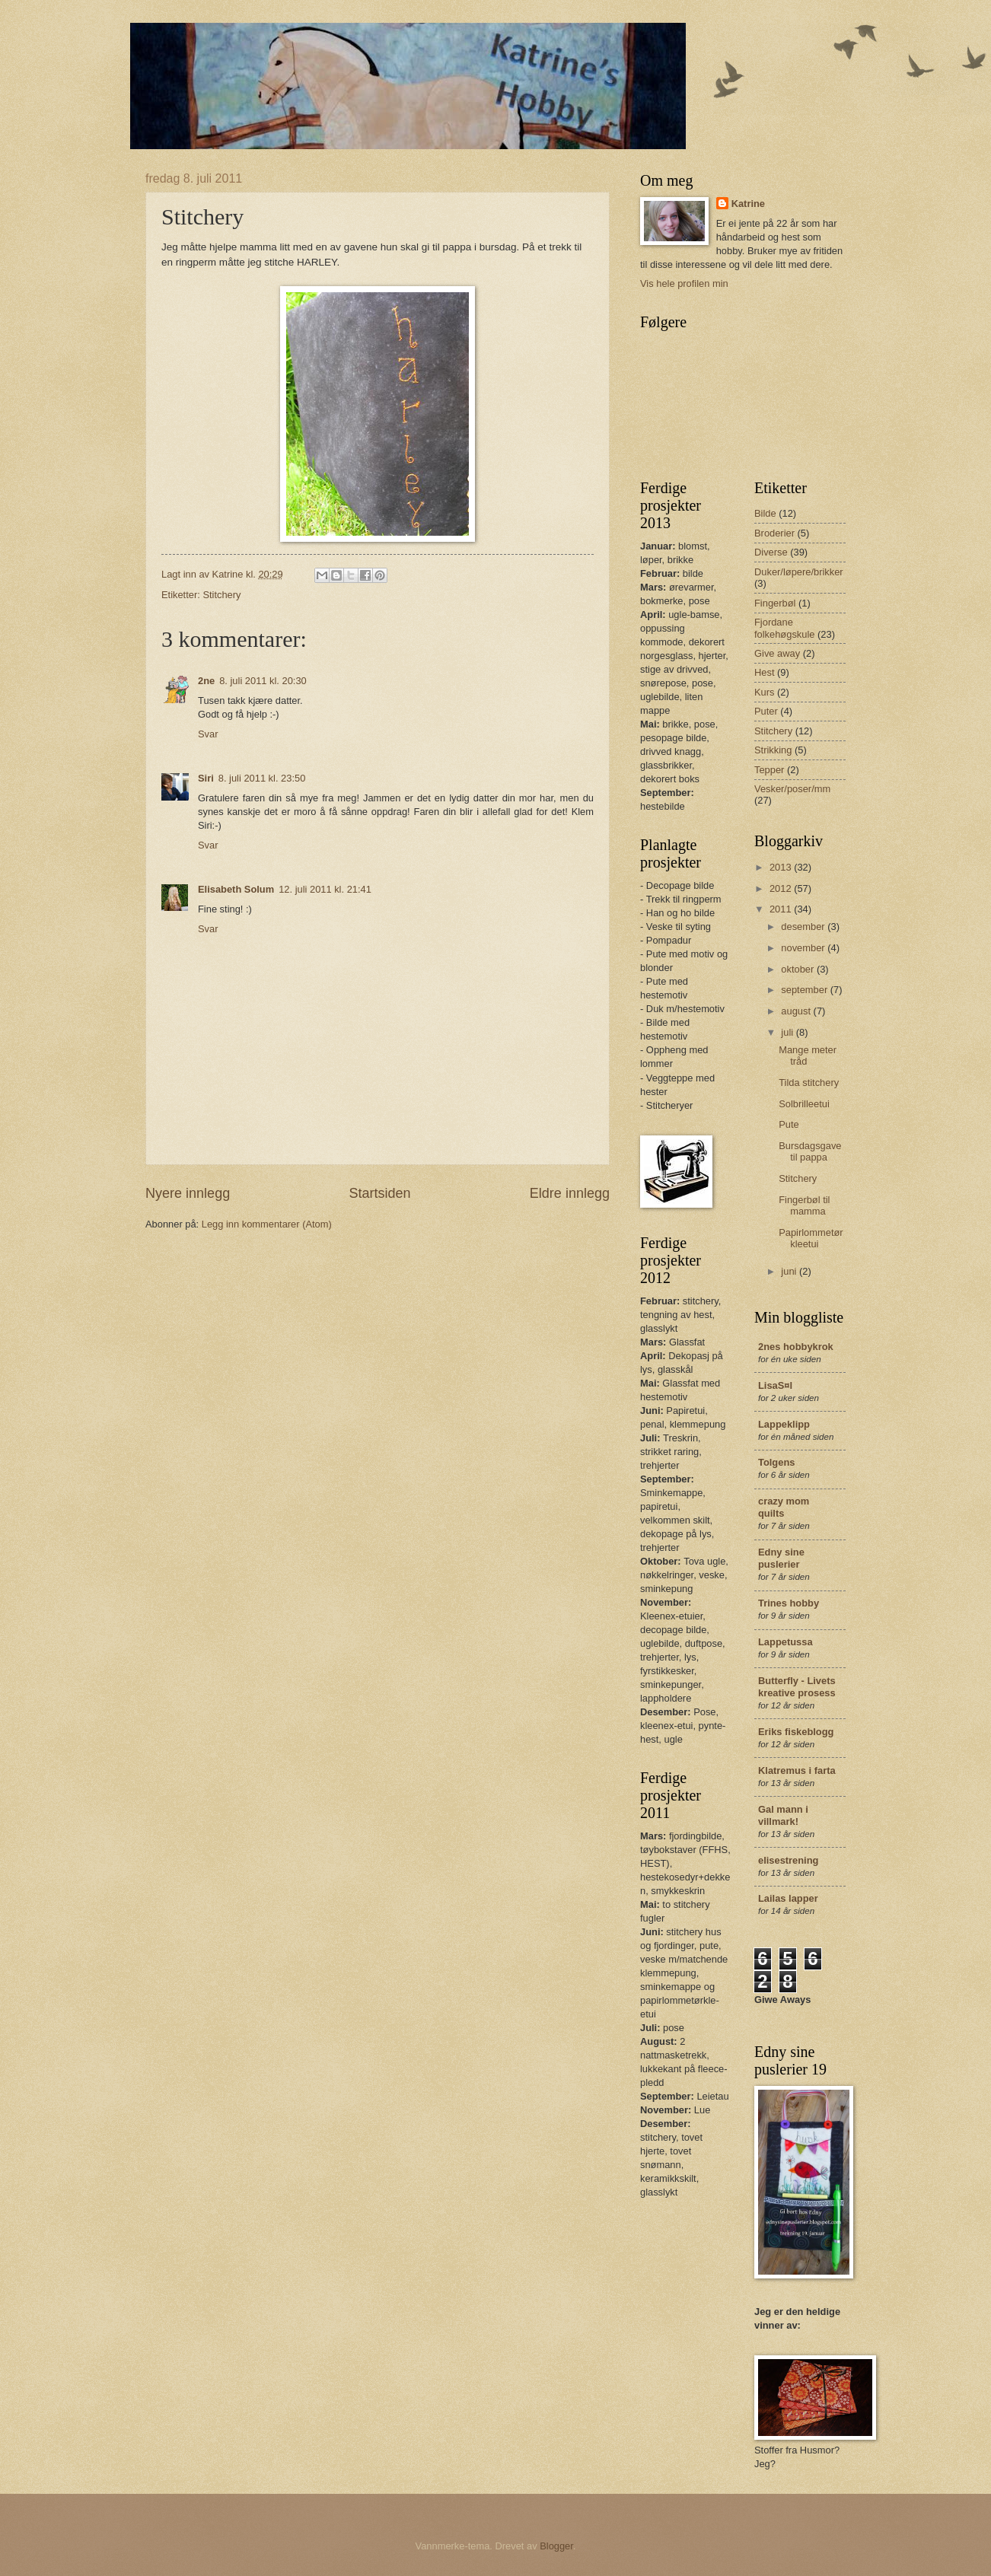 The width and height of the screenshot is (991, 2576). Describe the element at coordinates (773, 750) in the screenshot. I see `Strikking` at that location.